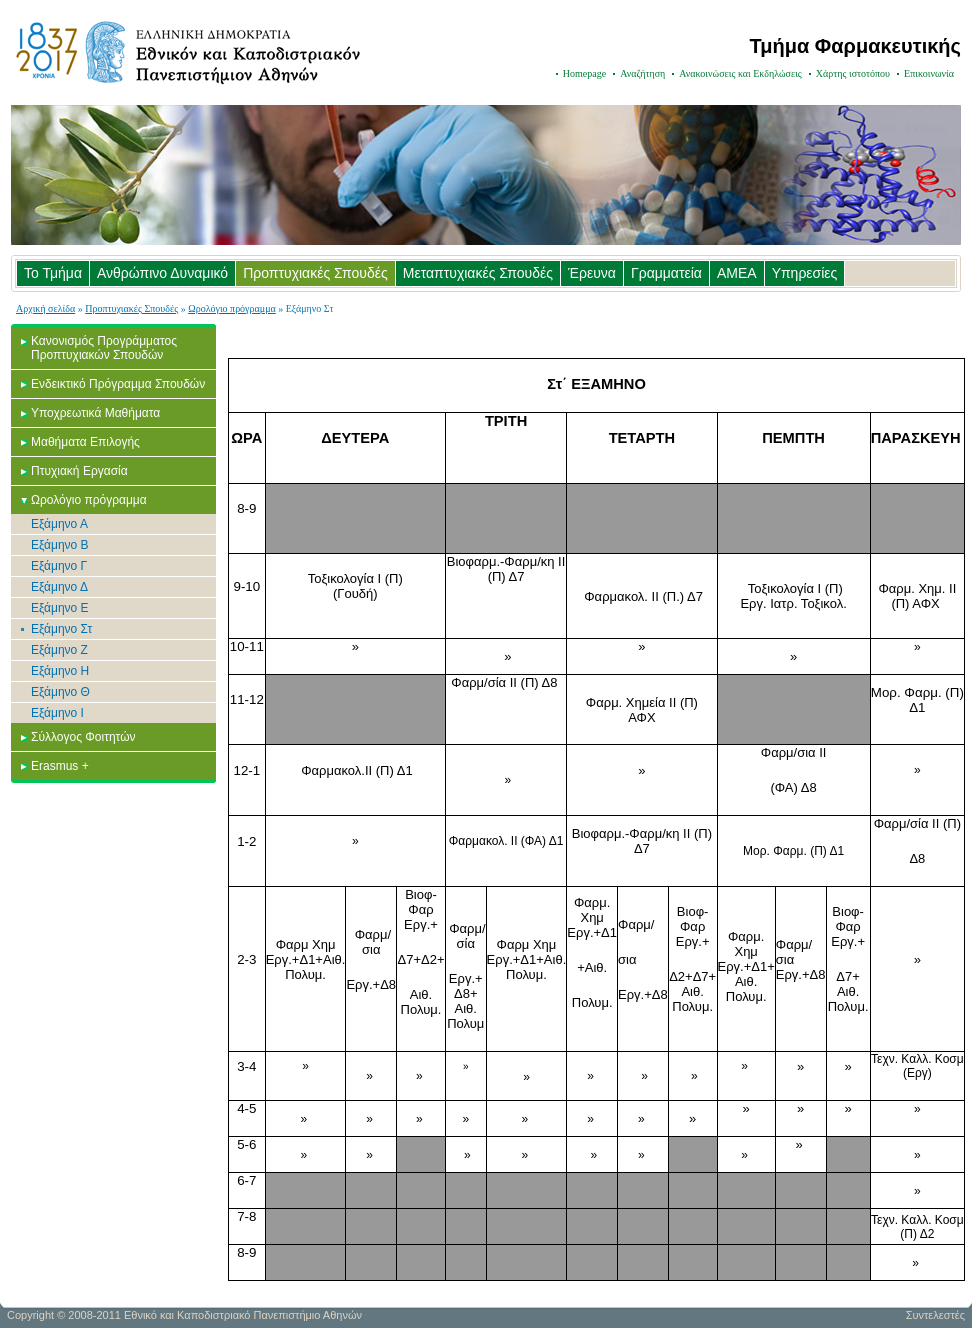 The width and height of the screenshot is (972, 1328). I want to click on Προπτυχιακές Σπουδές, so click(315, 273).